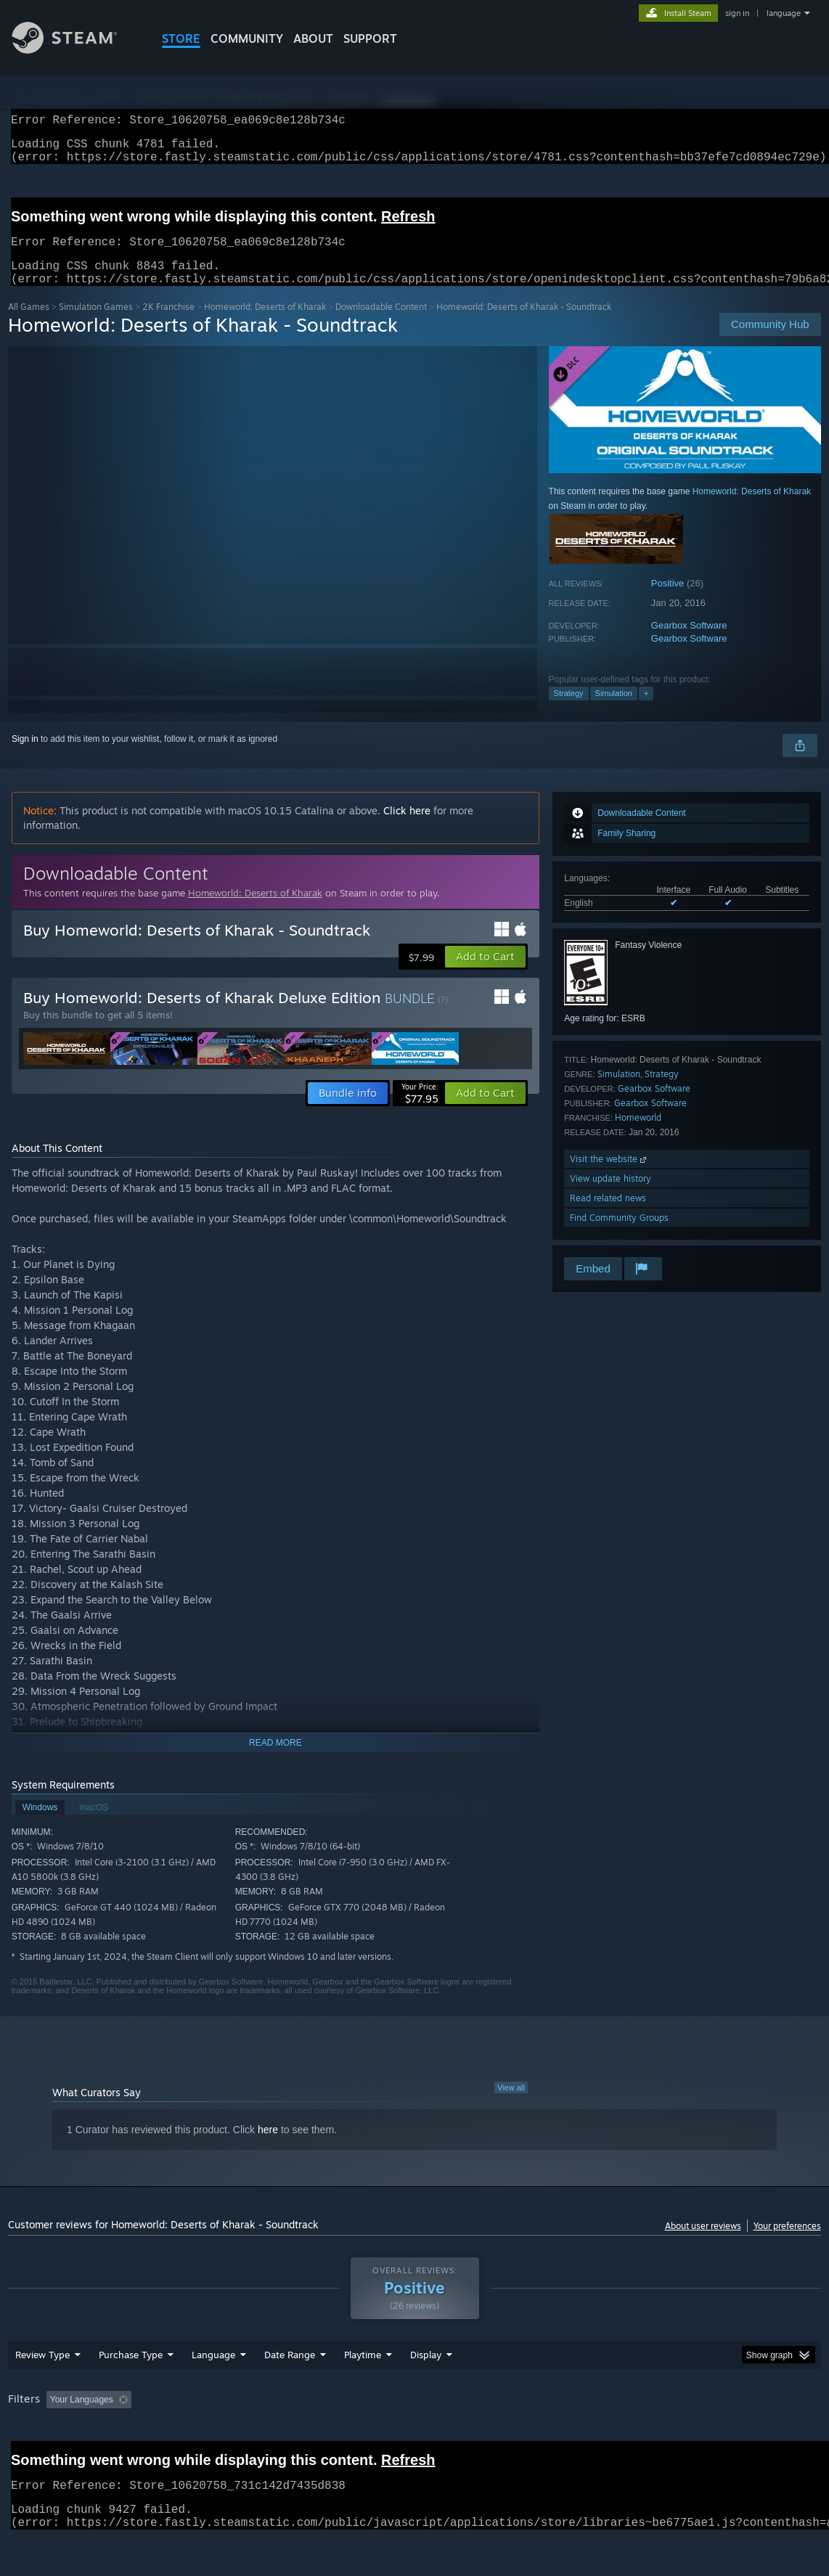 Image resolution: width=829 pixels, height=2576 pixels. What do you see at coordinates (689, 2437) in the screenshot?
I see `GPU: [button]` at bounding box center [689, 2437].